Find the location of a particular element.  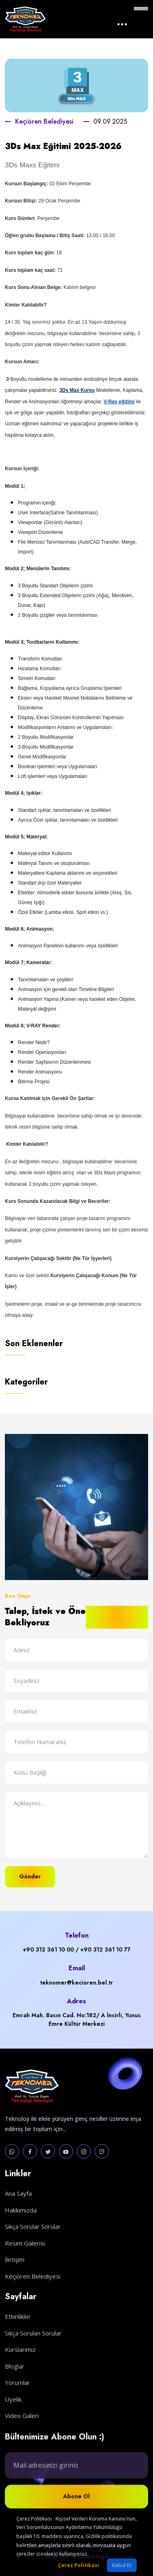

İletişim is located at coordinates (14, 2281).